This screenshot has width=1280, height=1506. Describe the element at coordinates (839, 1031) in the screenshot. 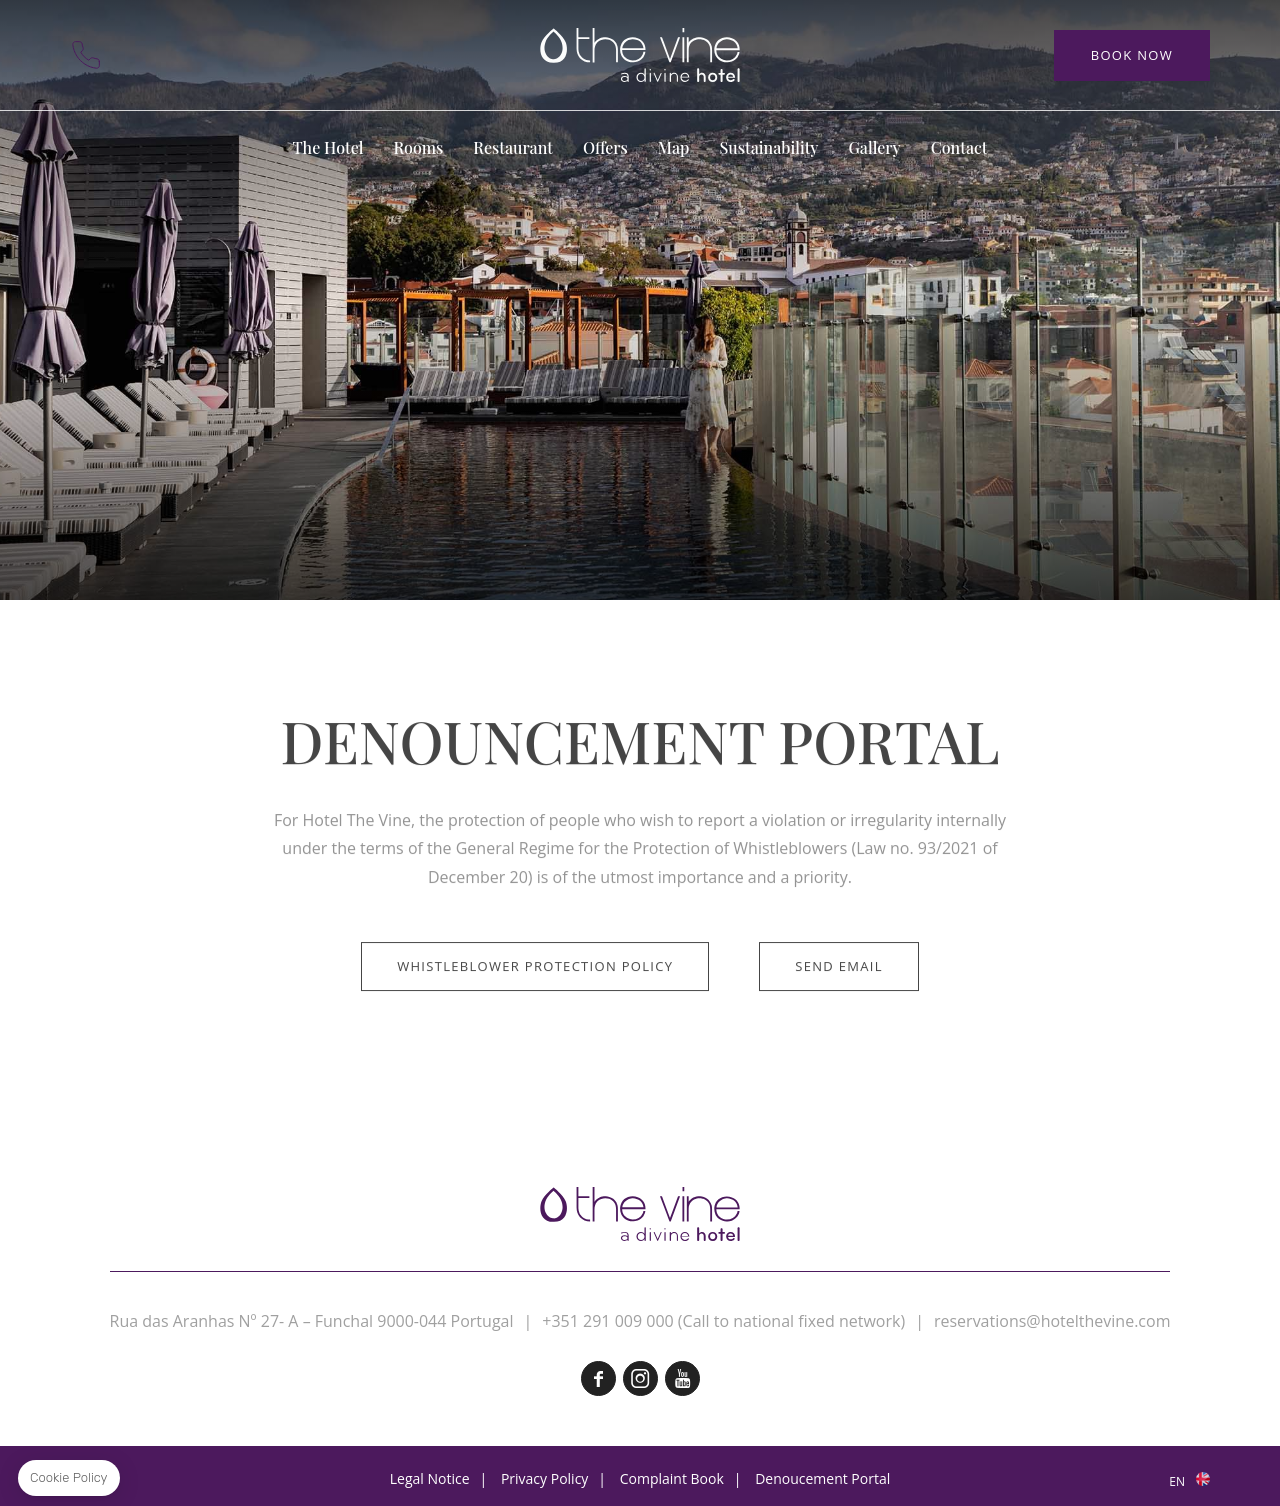

I see `Send email` at that location.